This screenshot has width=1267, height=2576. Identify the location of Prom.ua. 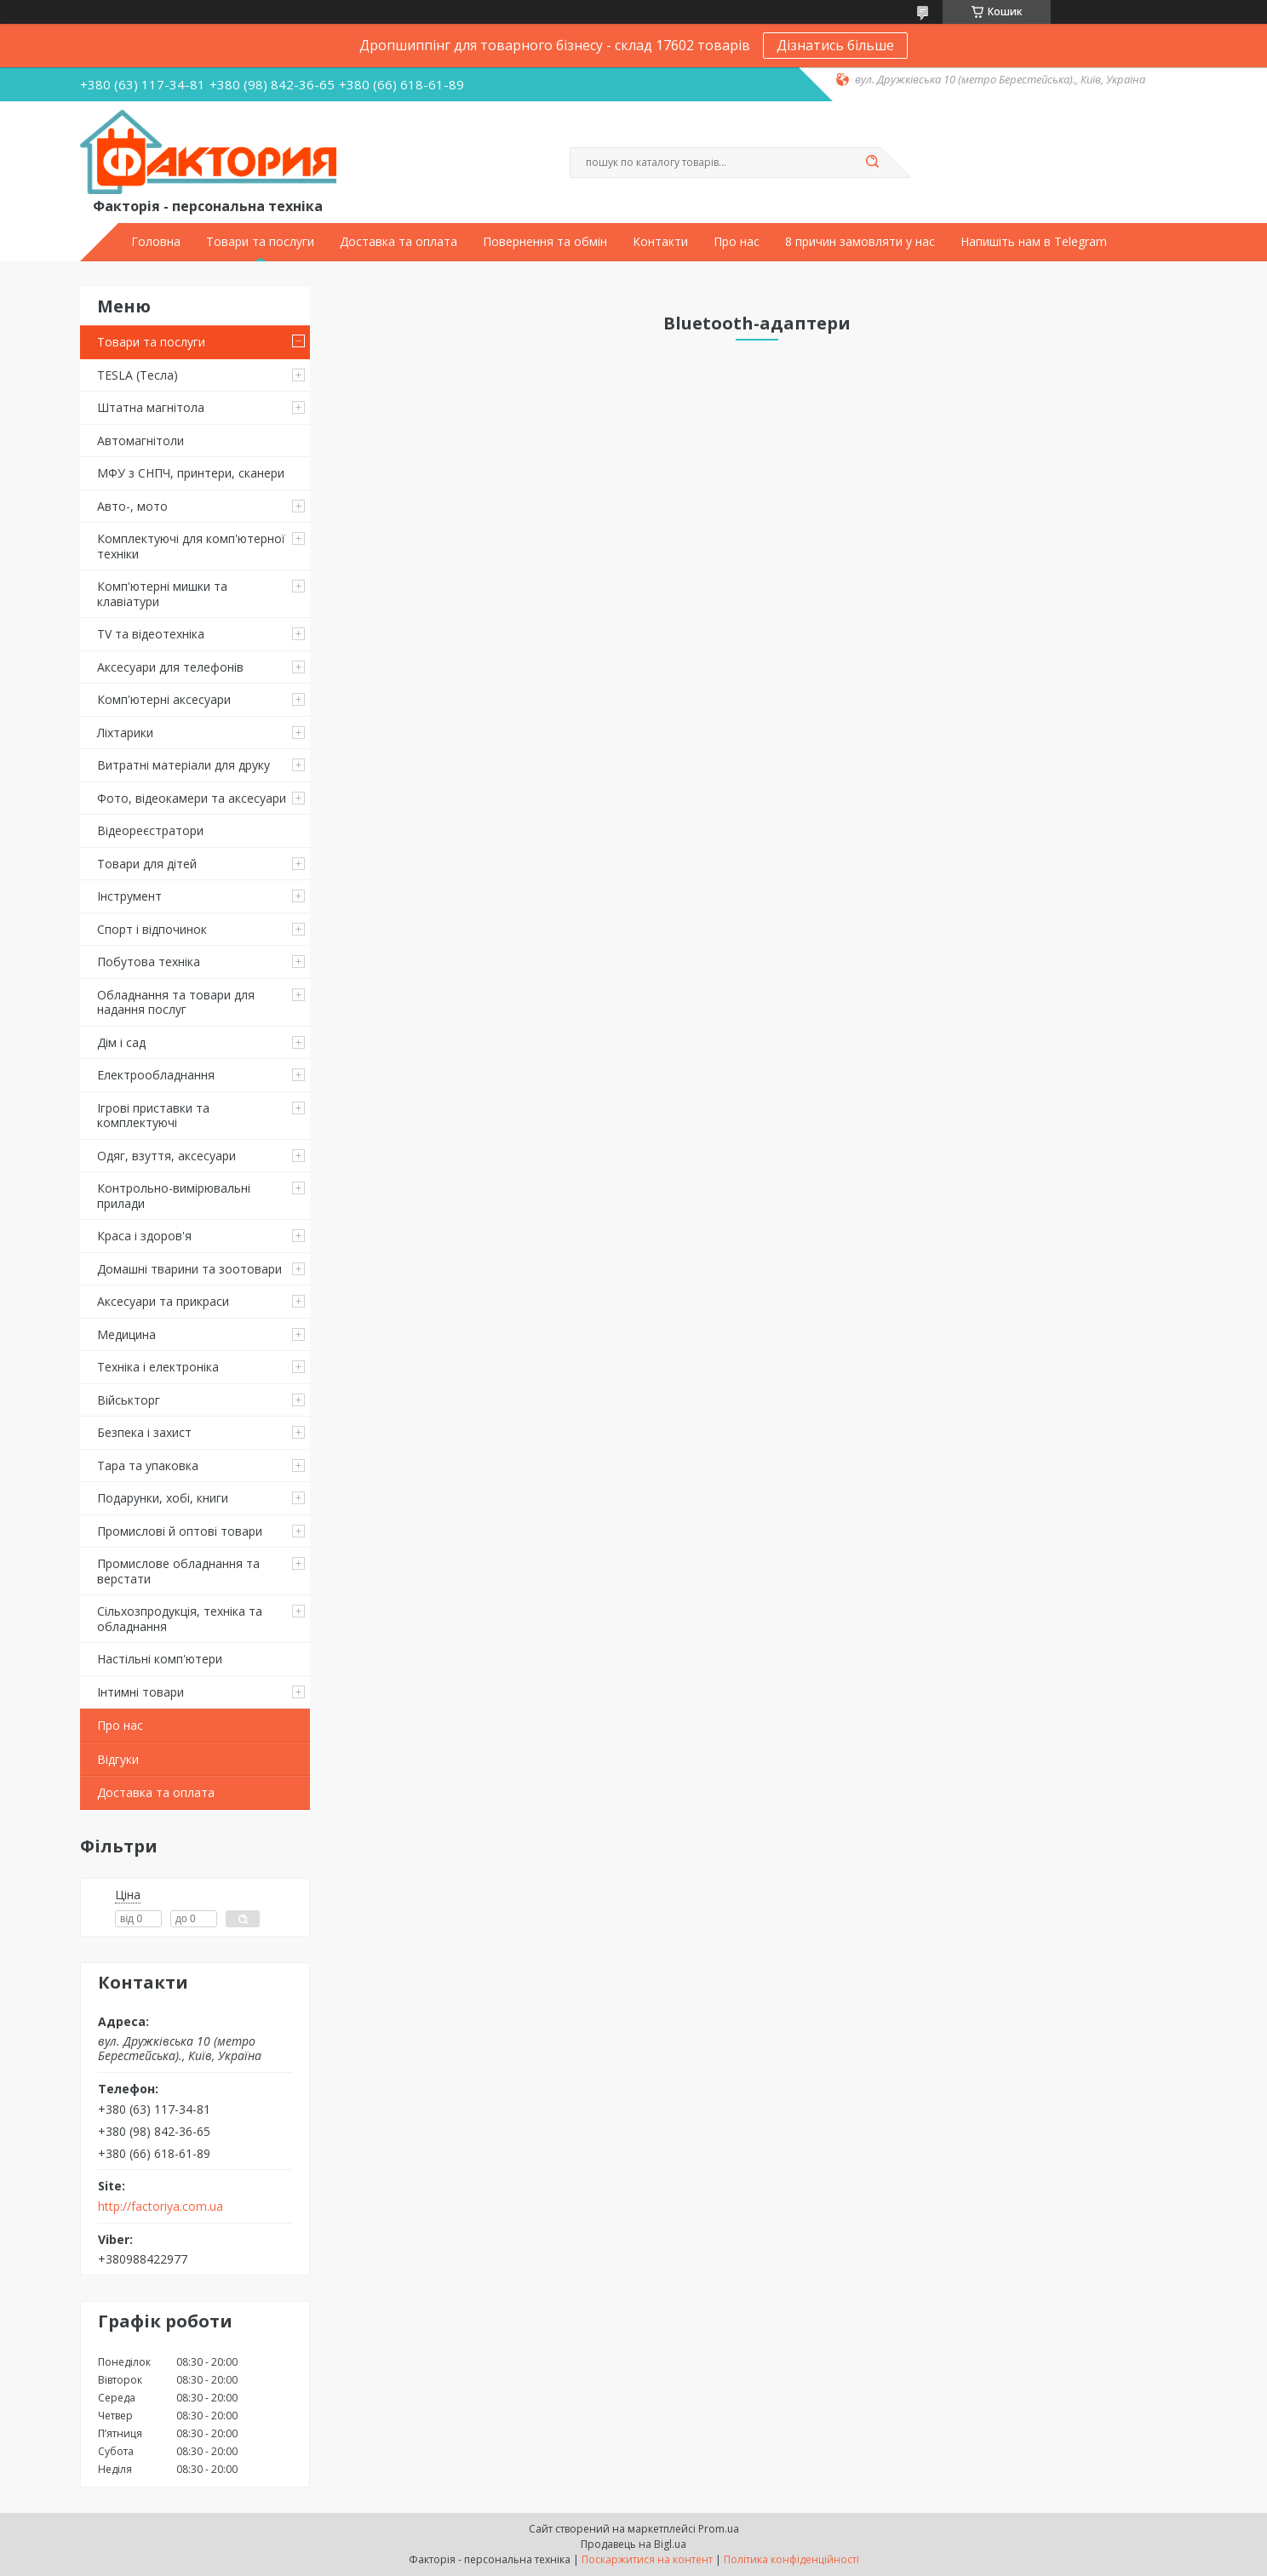
(718, 2529).